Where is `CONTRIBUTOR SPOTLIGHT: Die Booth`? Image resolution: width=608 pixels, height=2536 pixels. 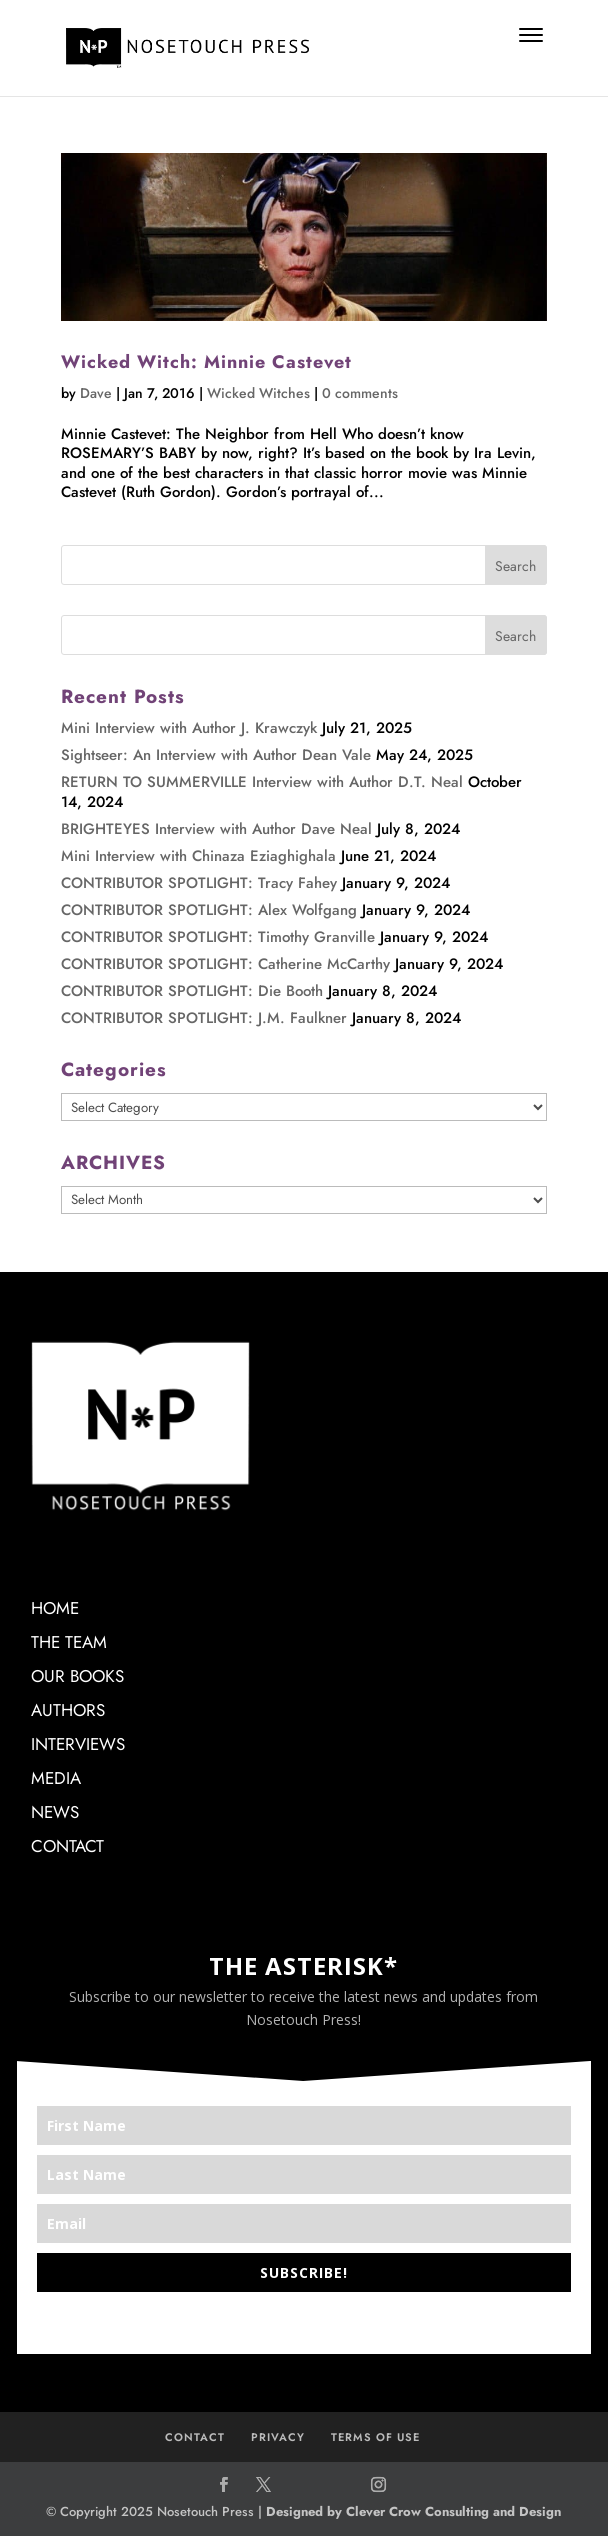 CONTRIBUTOR SPOTLIGHT: Die Booth is located at coordinates (192, 991).